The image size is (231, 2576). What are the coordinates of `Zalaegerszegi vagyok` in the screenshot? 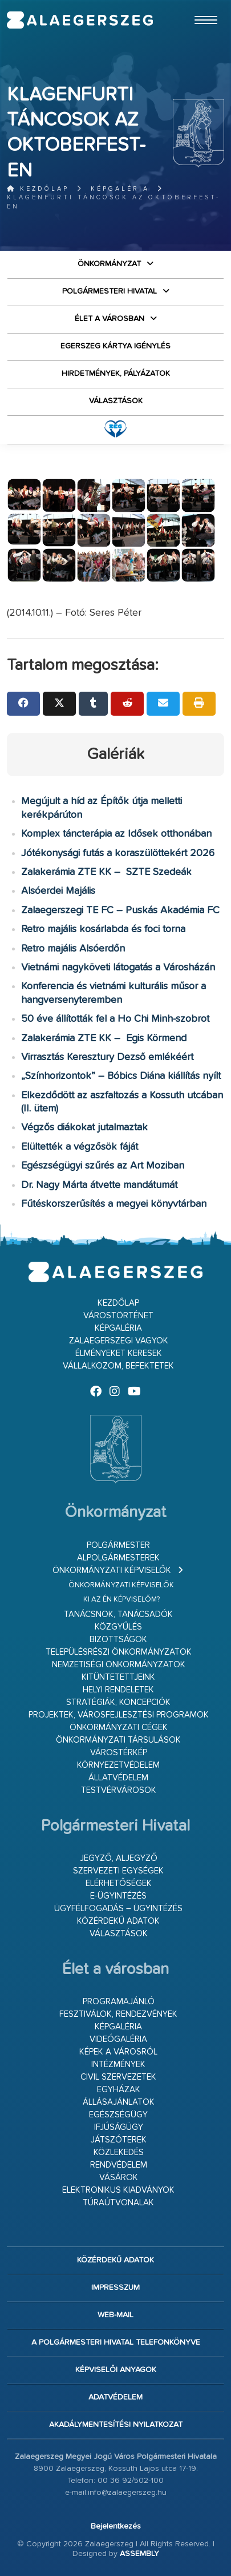 It's located at (118, 1341).